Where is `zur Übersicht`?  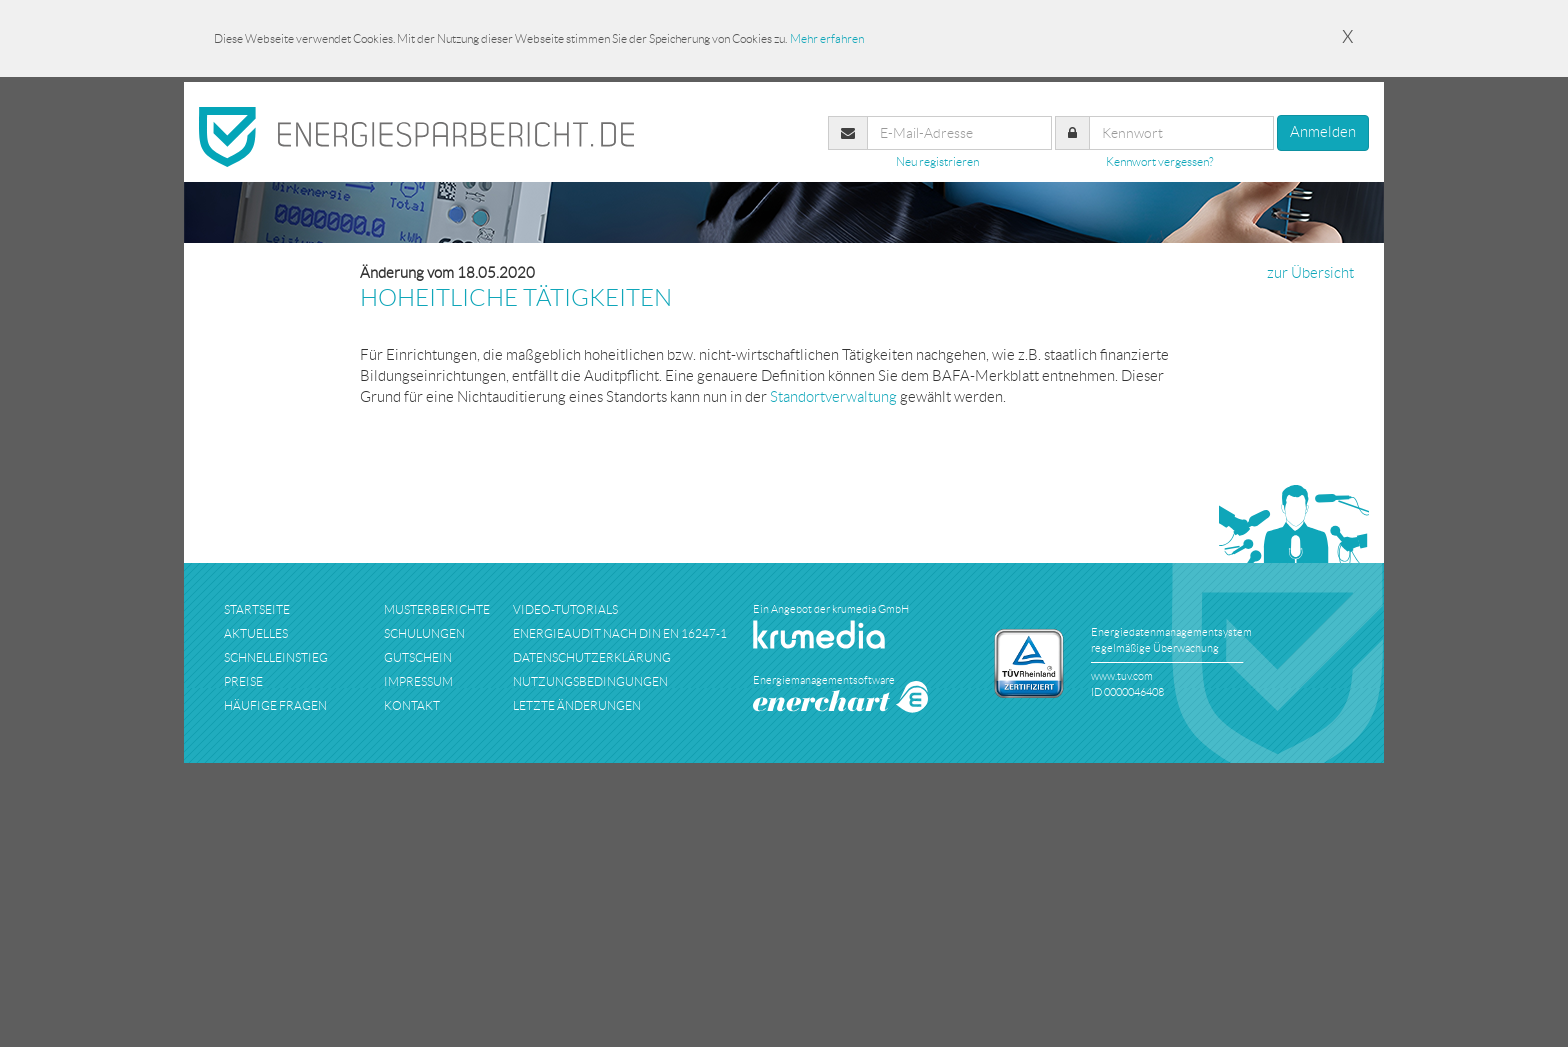 zur Übersicht is located at coordinates (1310, 273).